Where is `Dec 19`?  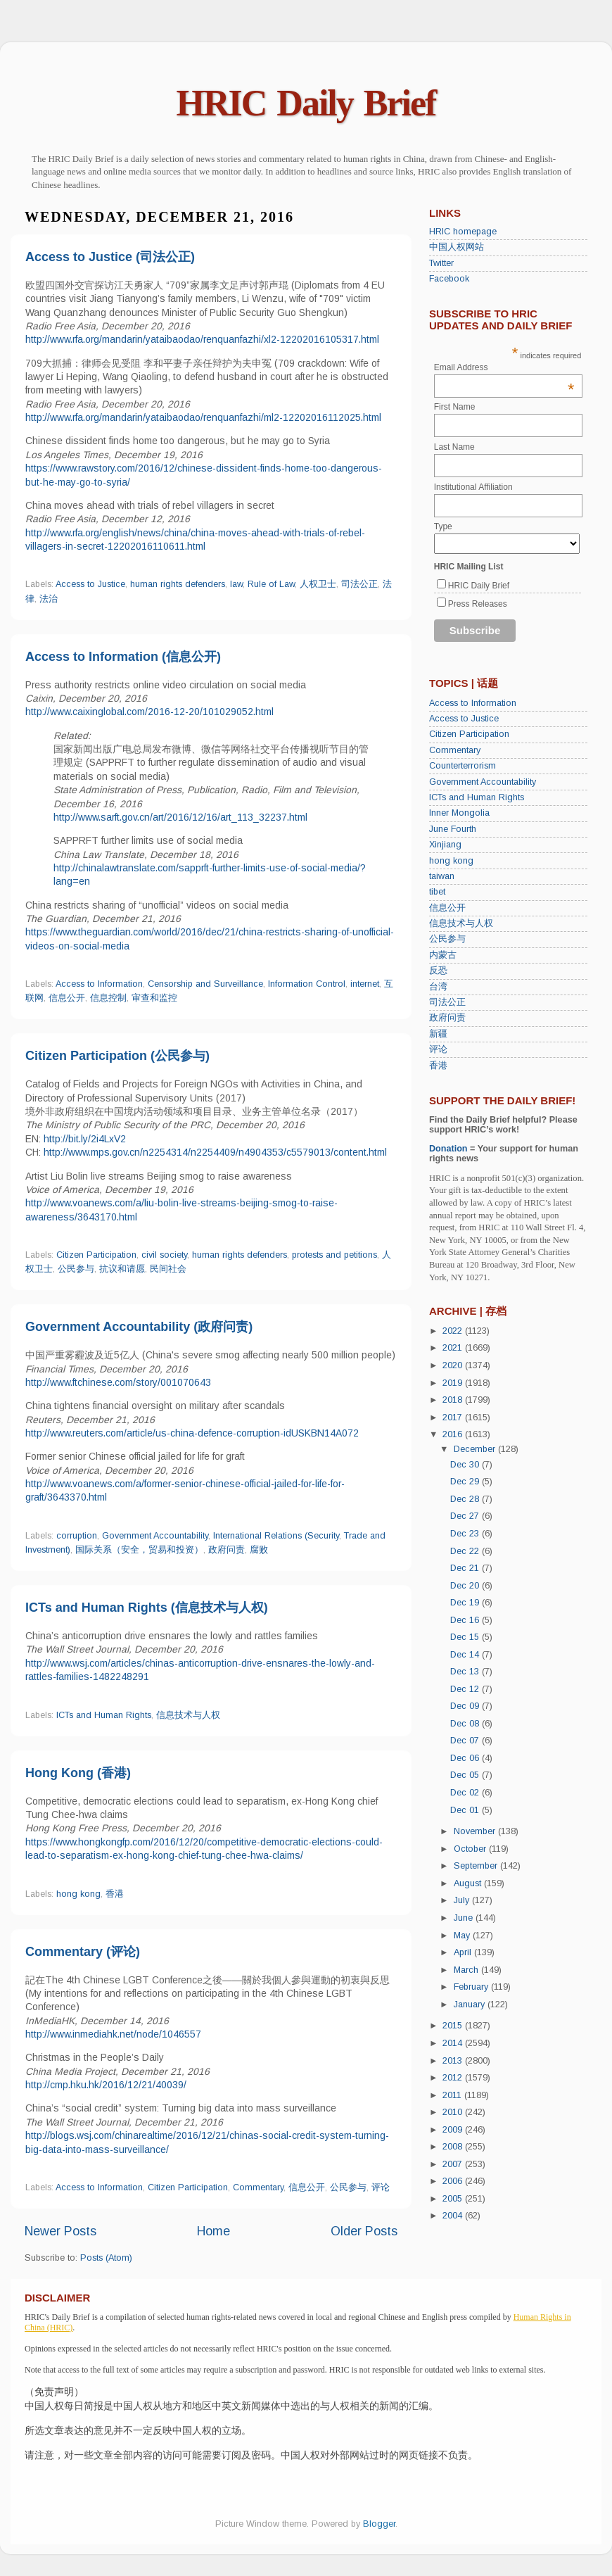 Dec 19 is located at coordinates (466, 1603).